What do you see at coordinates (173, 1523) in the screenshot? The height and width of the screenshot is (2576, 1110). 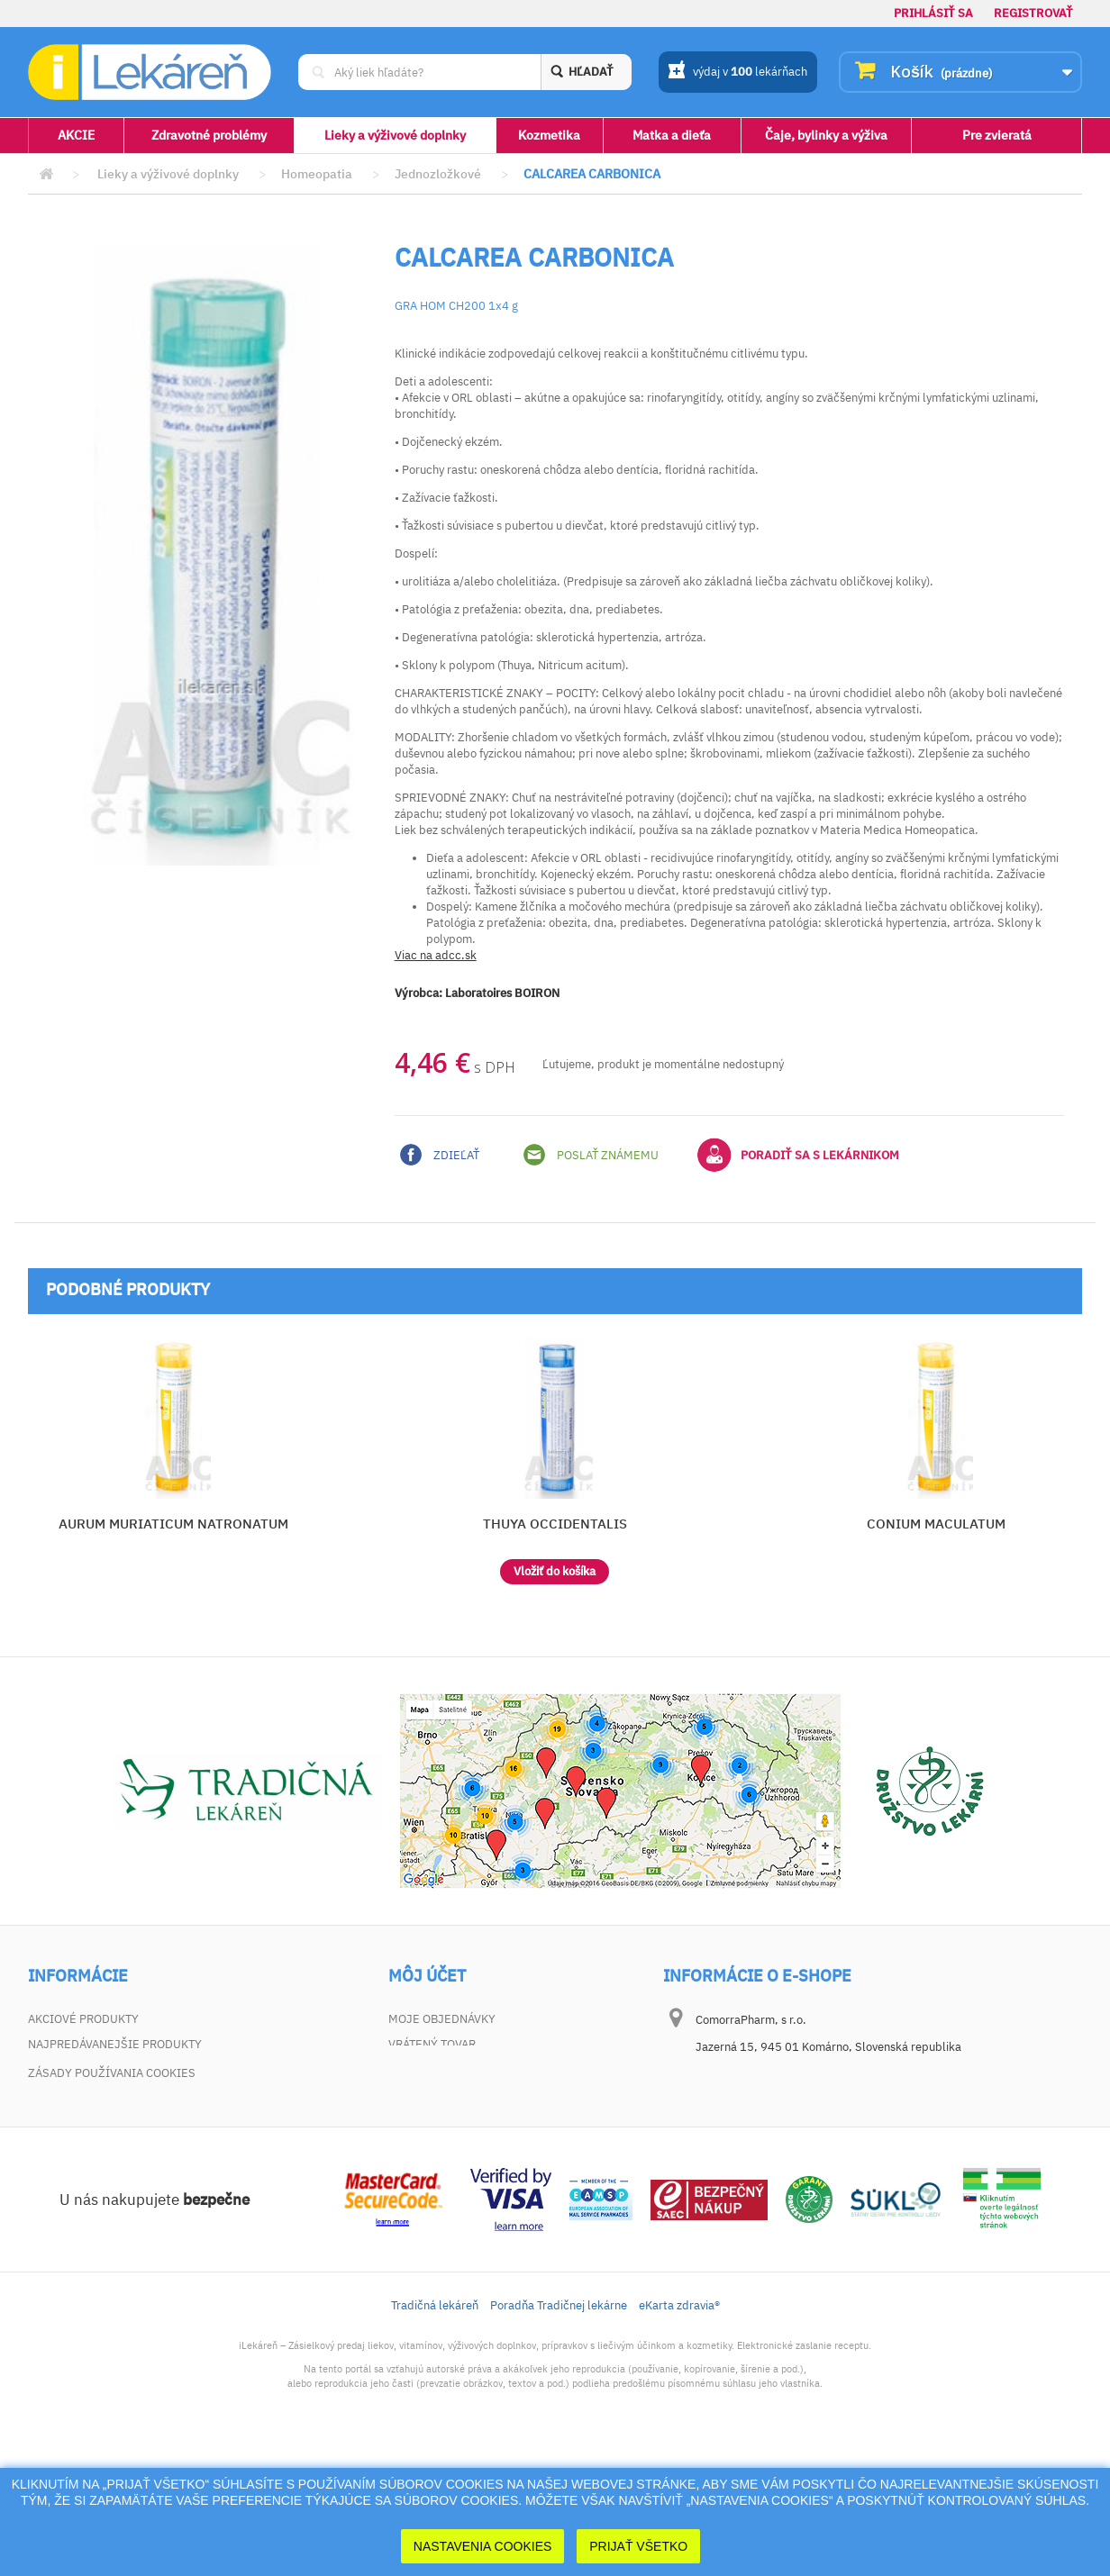 I see `AURUM MURIATICUM NATRONATUM` at bounding box center [173, 1523].